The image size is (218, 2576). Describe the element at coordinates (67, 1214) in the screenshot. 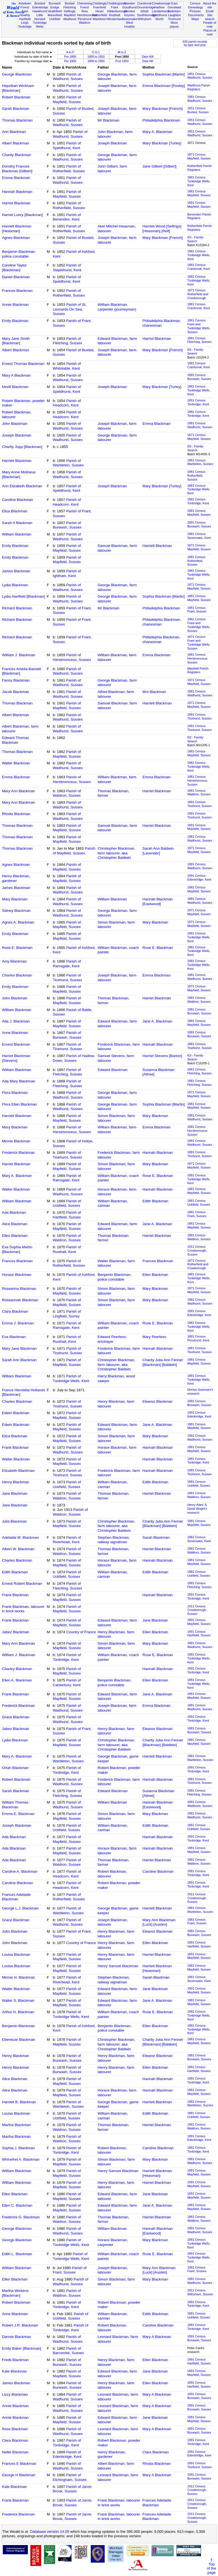

I see `Parish of Hartfield, Sussex` at that location.